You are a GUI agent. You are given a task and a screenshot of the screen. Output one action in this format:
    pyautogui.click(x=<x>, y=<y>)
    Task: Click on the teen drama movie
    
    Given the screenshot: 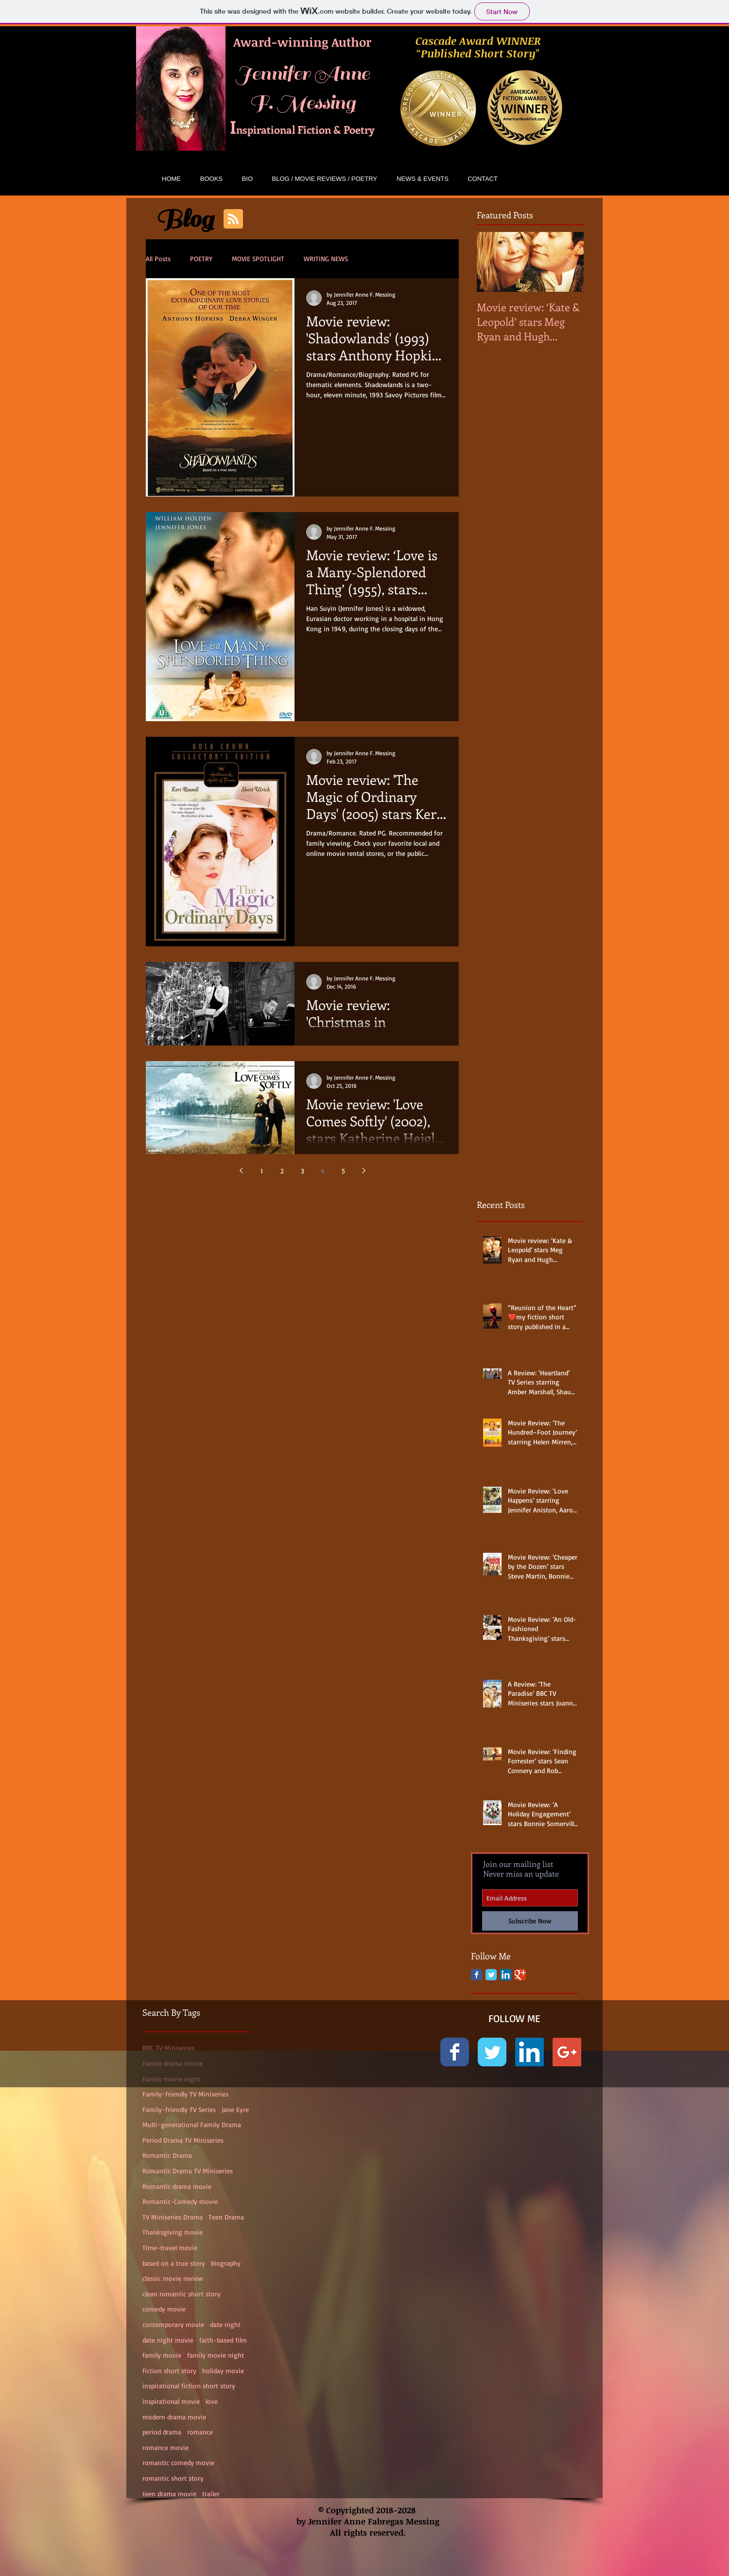 What is the action you would take?
    pyautogui.click(x=169, y=2493)
    